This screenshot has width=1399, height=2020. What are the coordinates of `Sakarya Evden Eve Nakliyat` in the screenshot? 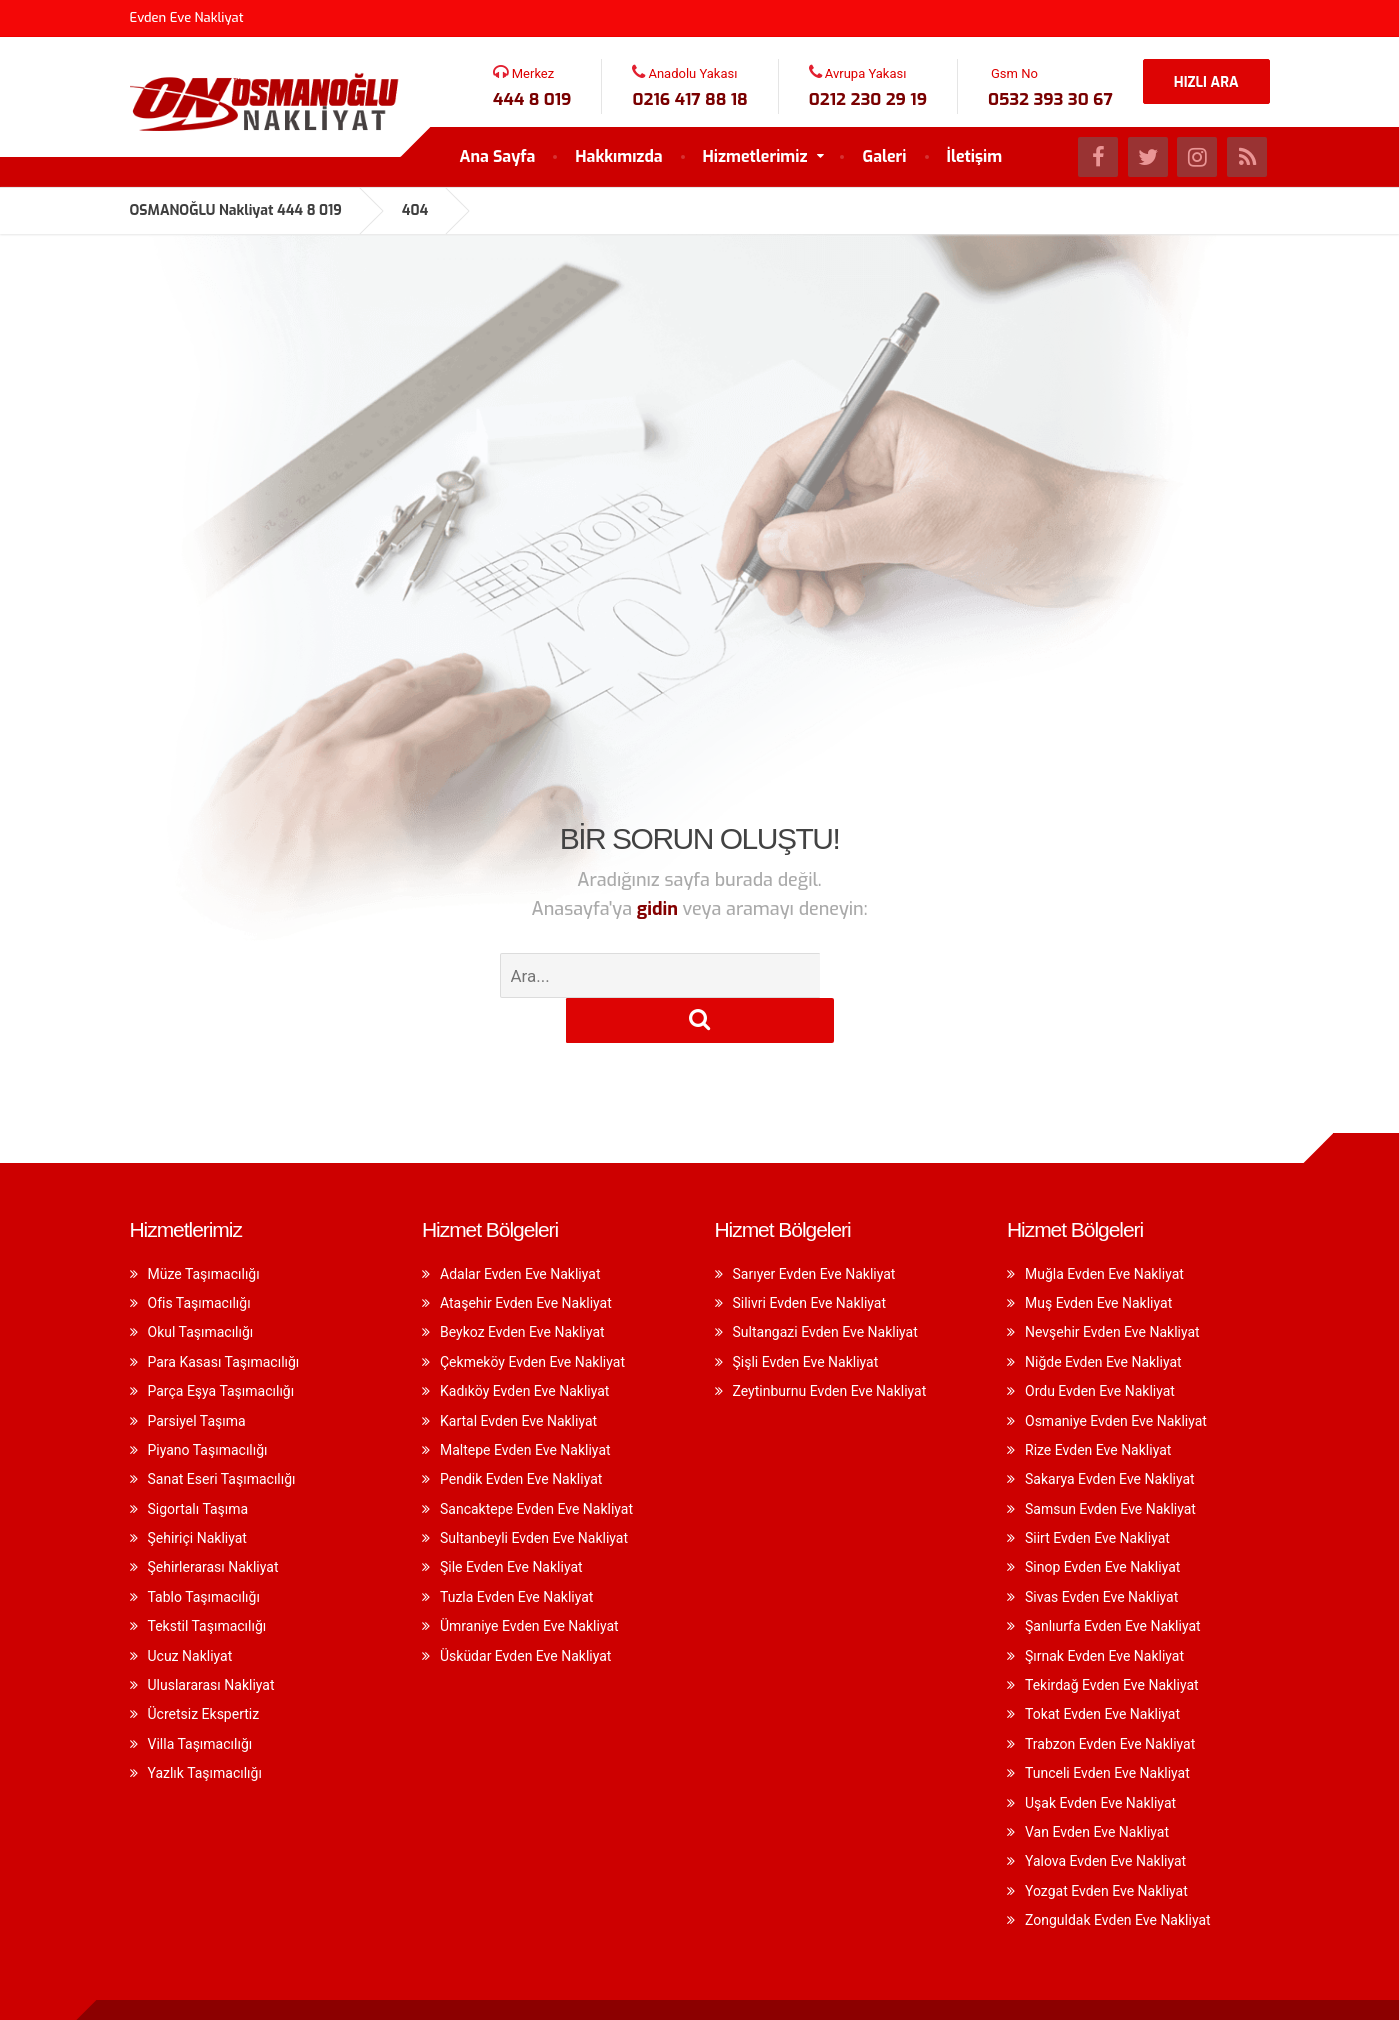 It's located at (1110, 1434).